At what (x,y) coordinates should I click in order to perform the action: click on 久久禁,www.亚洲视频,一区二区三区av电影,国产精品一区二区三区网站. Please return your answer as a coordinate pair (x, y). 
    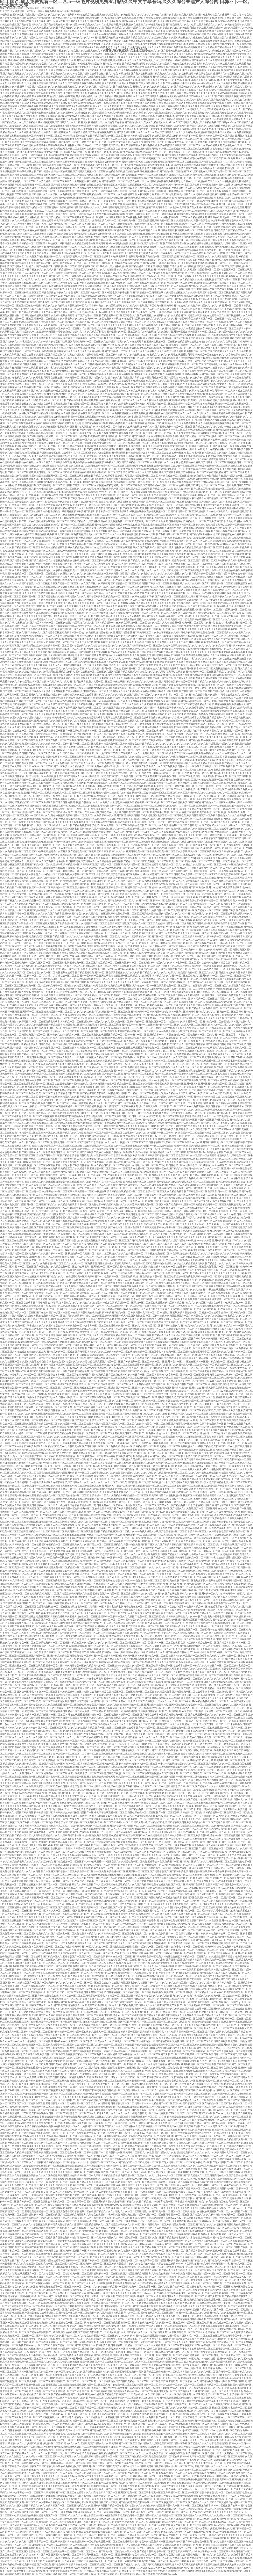
    Looking at the image, I should click on (161, 2178).